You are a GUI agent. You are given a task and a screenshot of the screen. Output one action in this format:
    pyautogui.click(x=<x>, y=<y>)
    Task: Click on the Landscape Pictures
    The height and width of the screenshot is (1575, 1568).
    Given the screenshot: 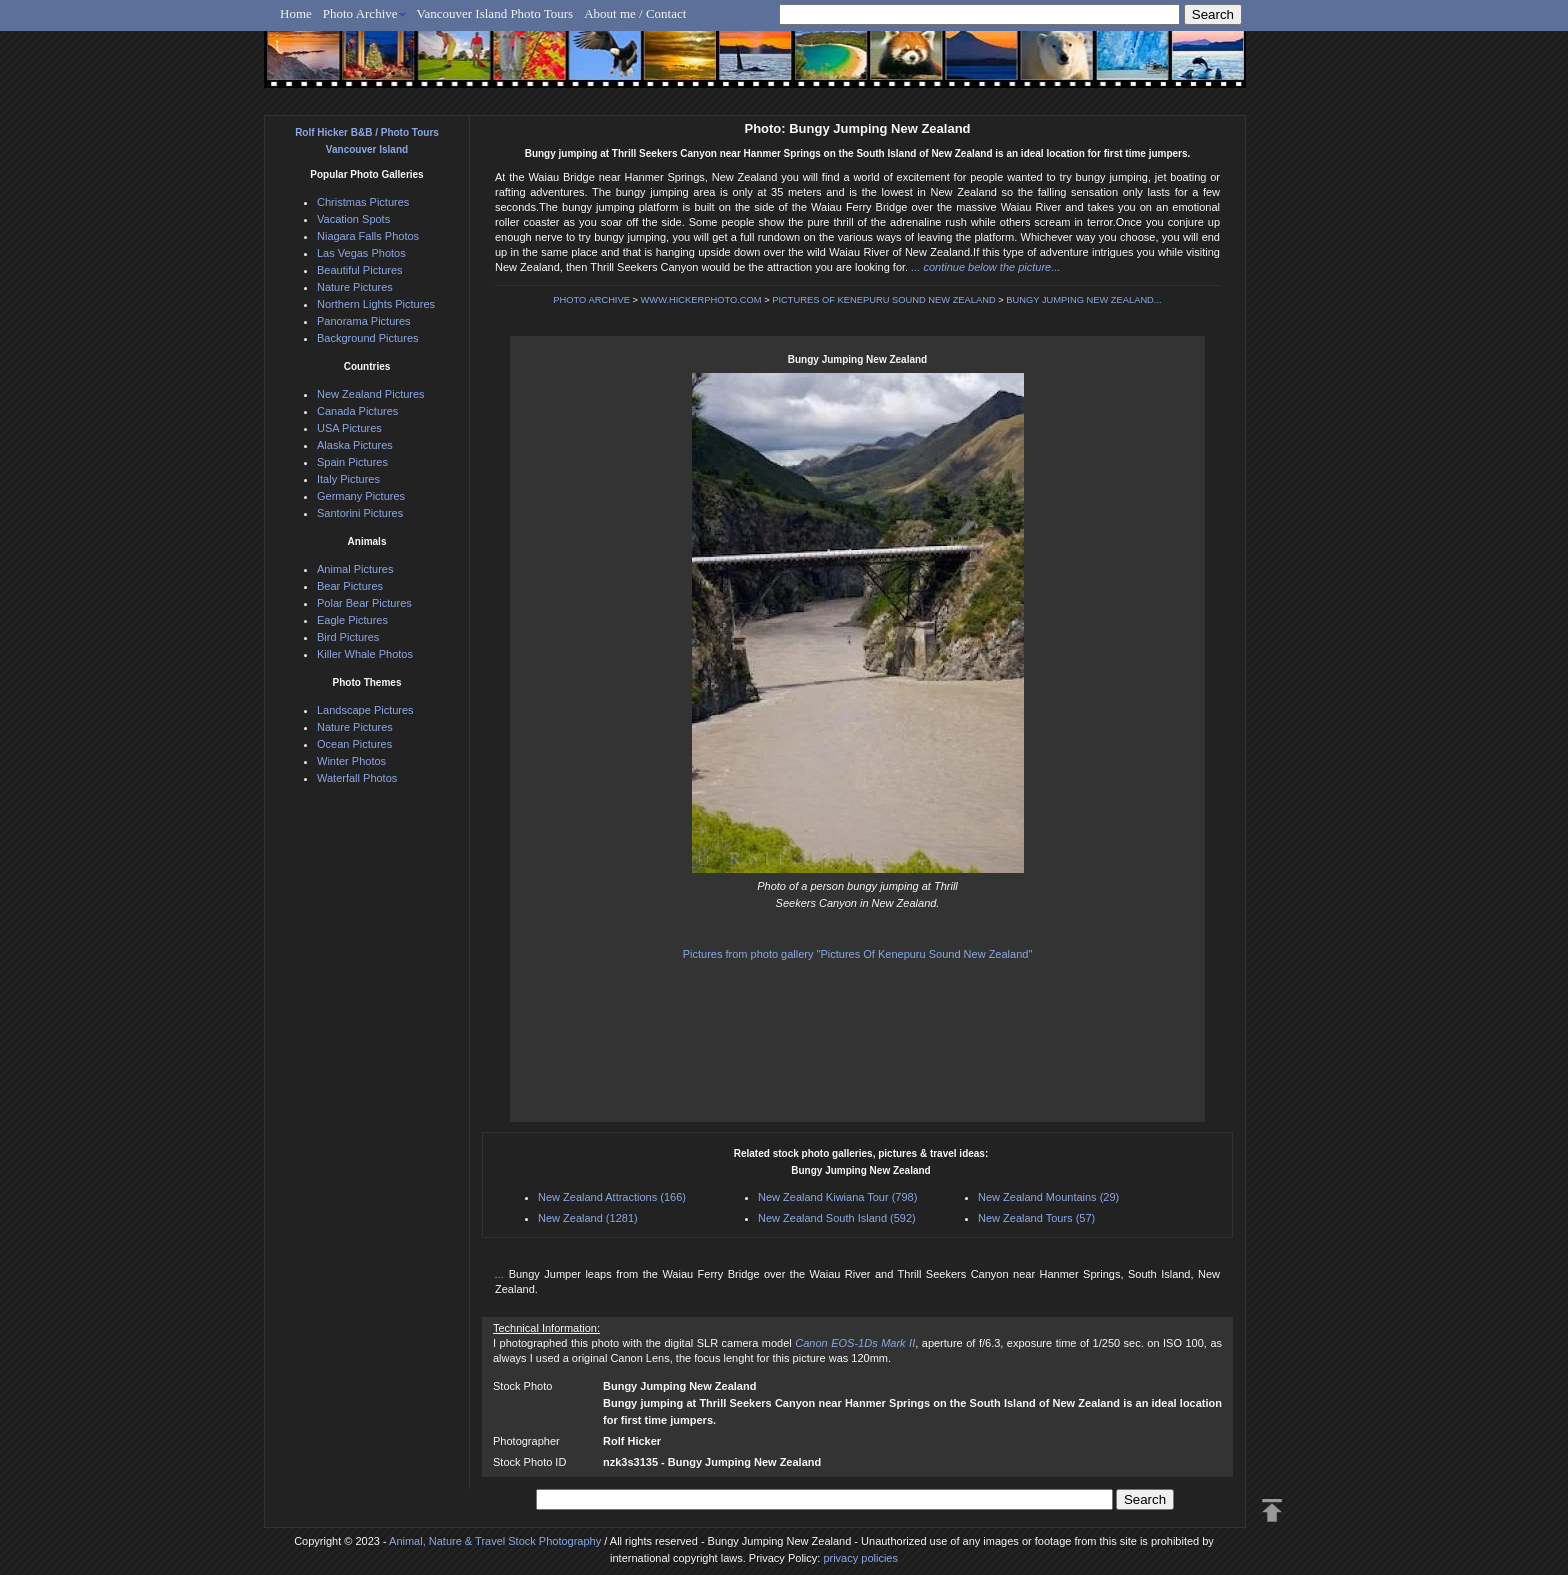 What is the action you would take?
    pyautogui.click(x=365, y=710)
    